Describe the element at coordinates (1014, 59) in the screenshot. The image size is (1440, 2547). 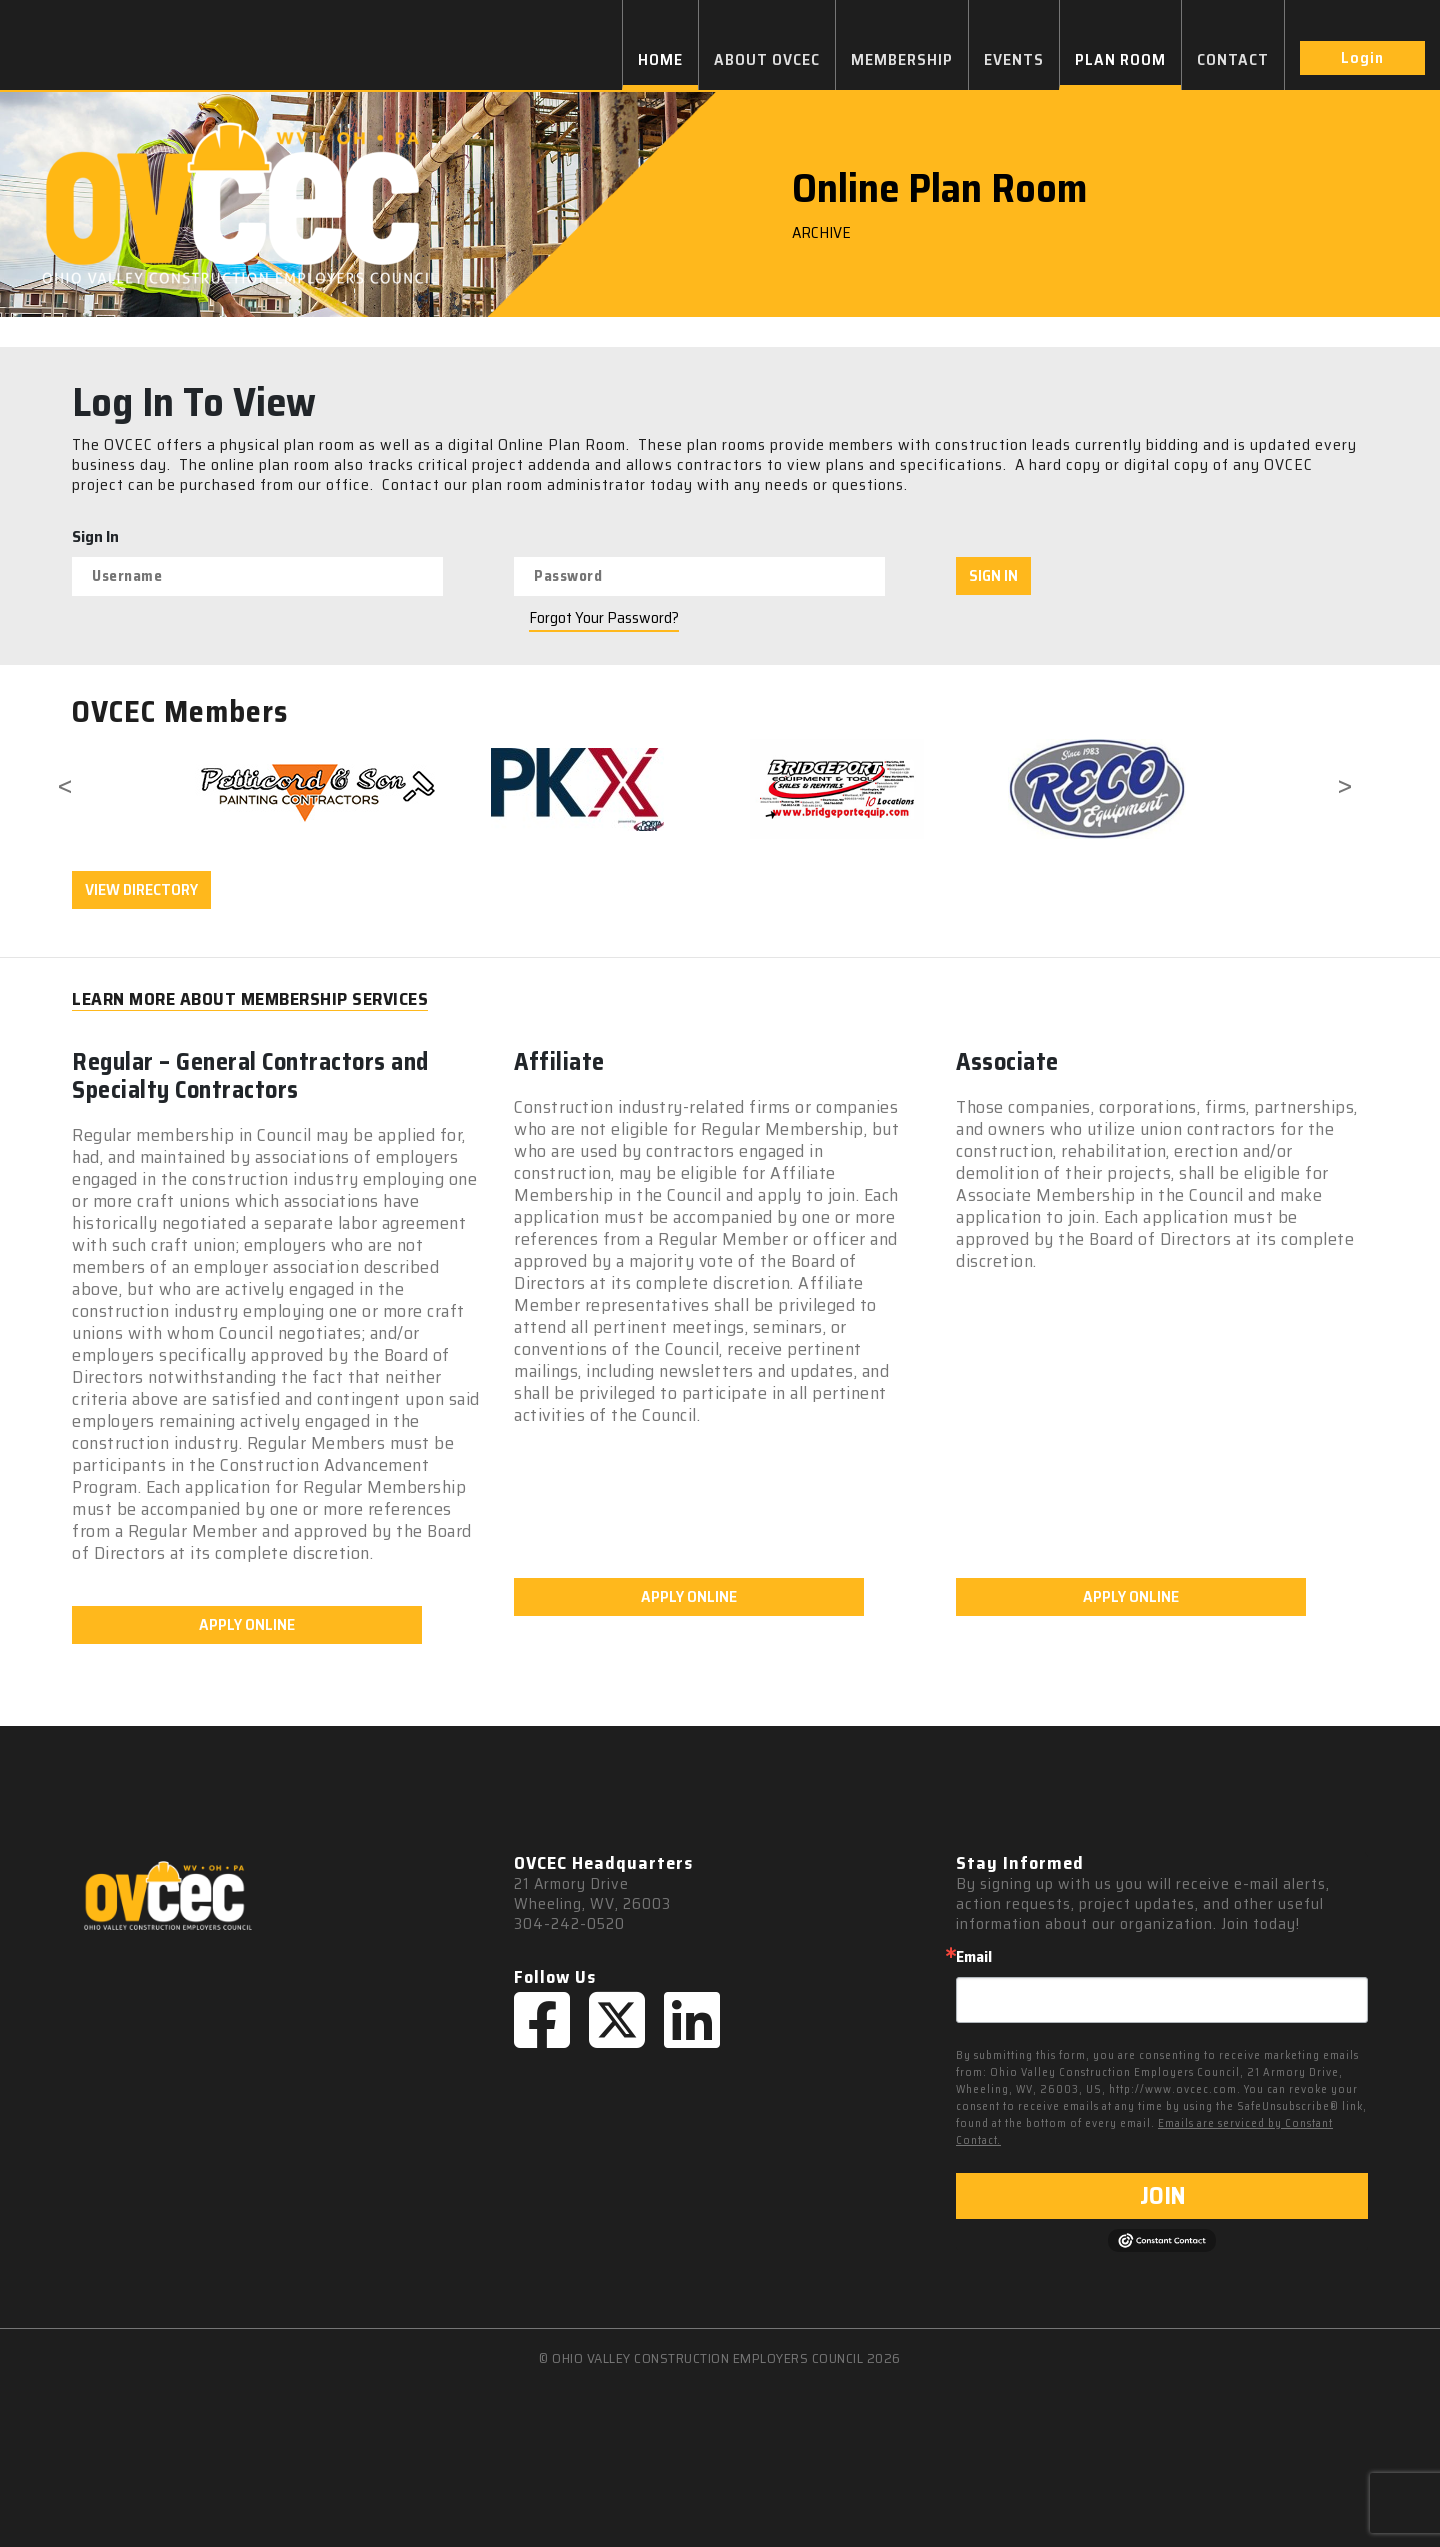
I see `EVENTS` at that location.